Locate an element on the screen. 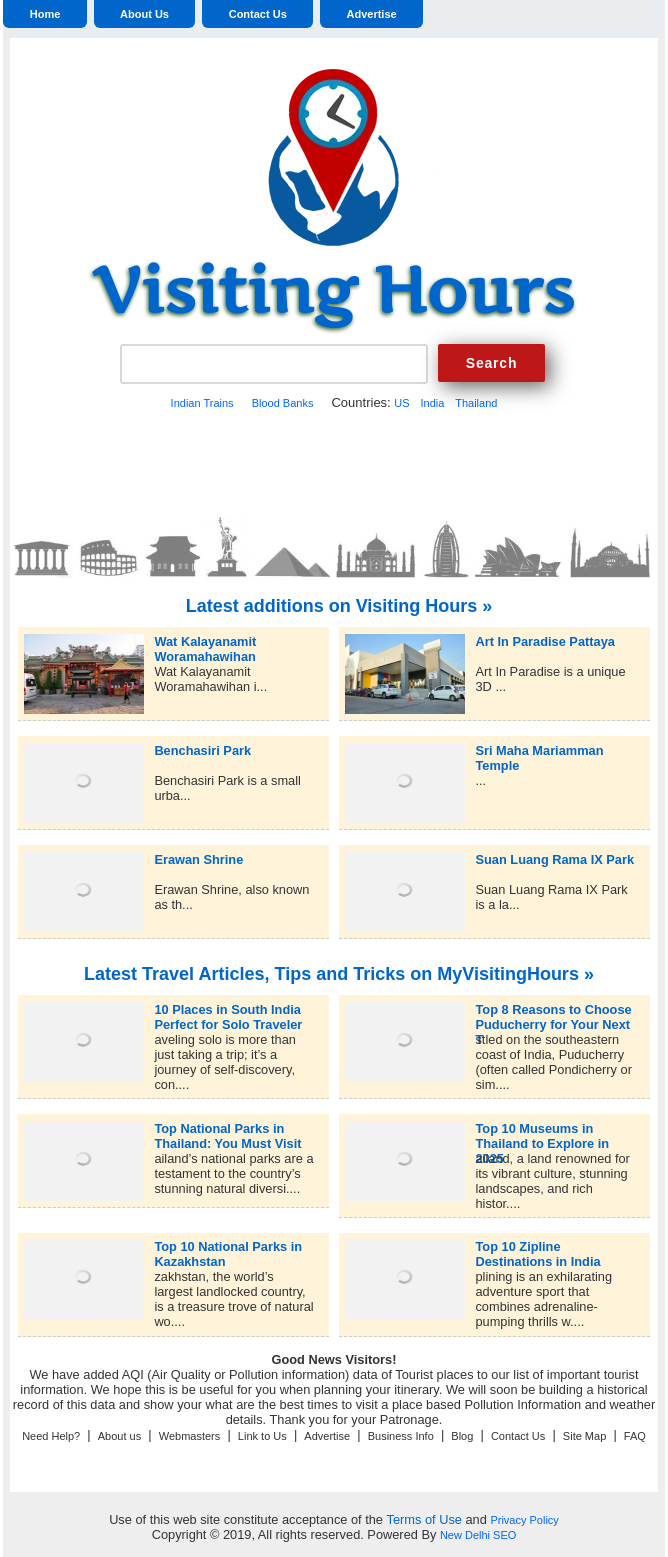  Top 10 Zipline Destinations in India is located at coordinates (537, 1246).